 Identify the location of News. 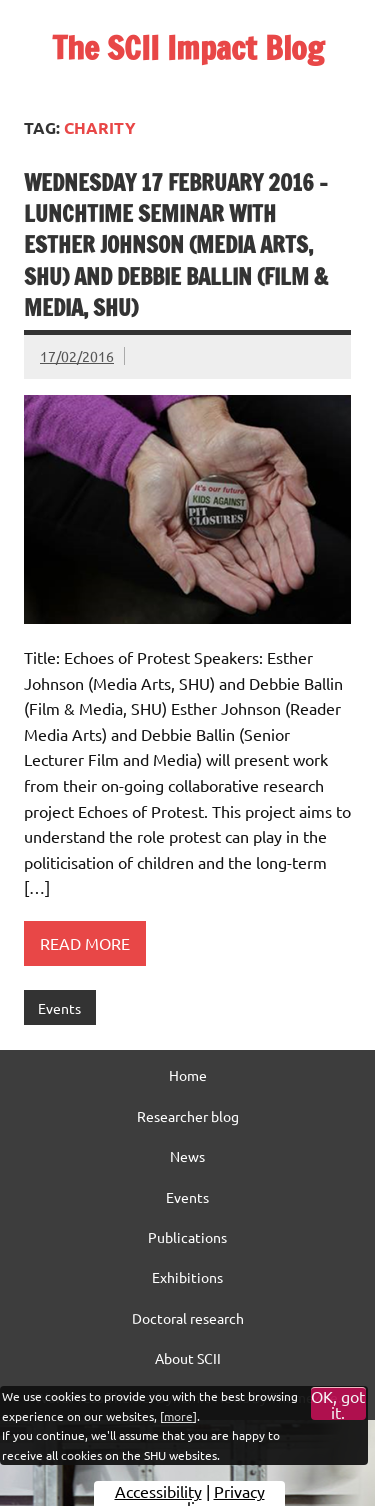
(187, 1156).